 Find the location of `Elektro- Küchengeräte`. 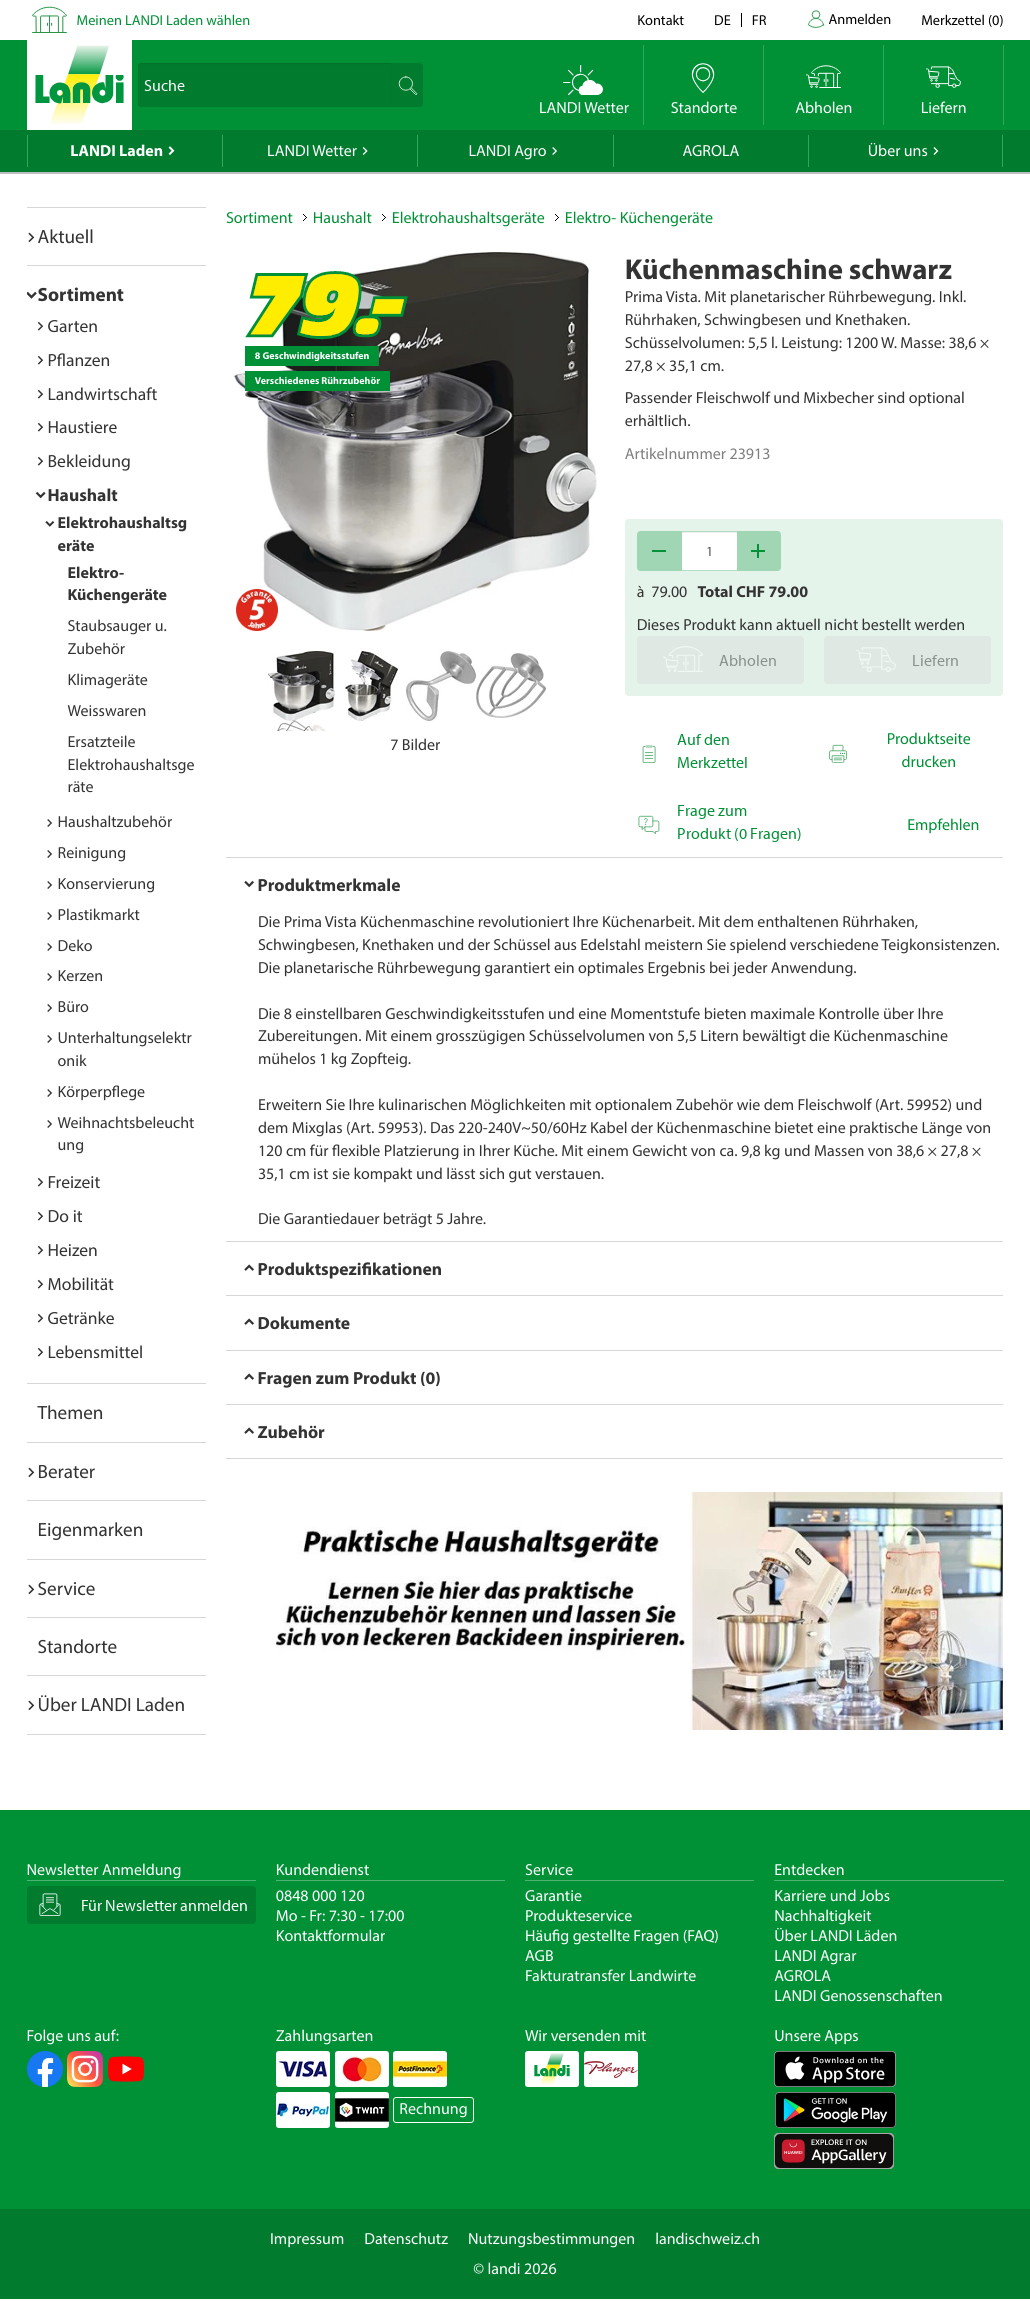

Elektro- Küchengeräte is located at coordinates (118, 584).